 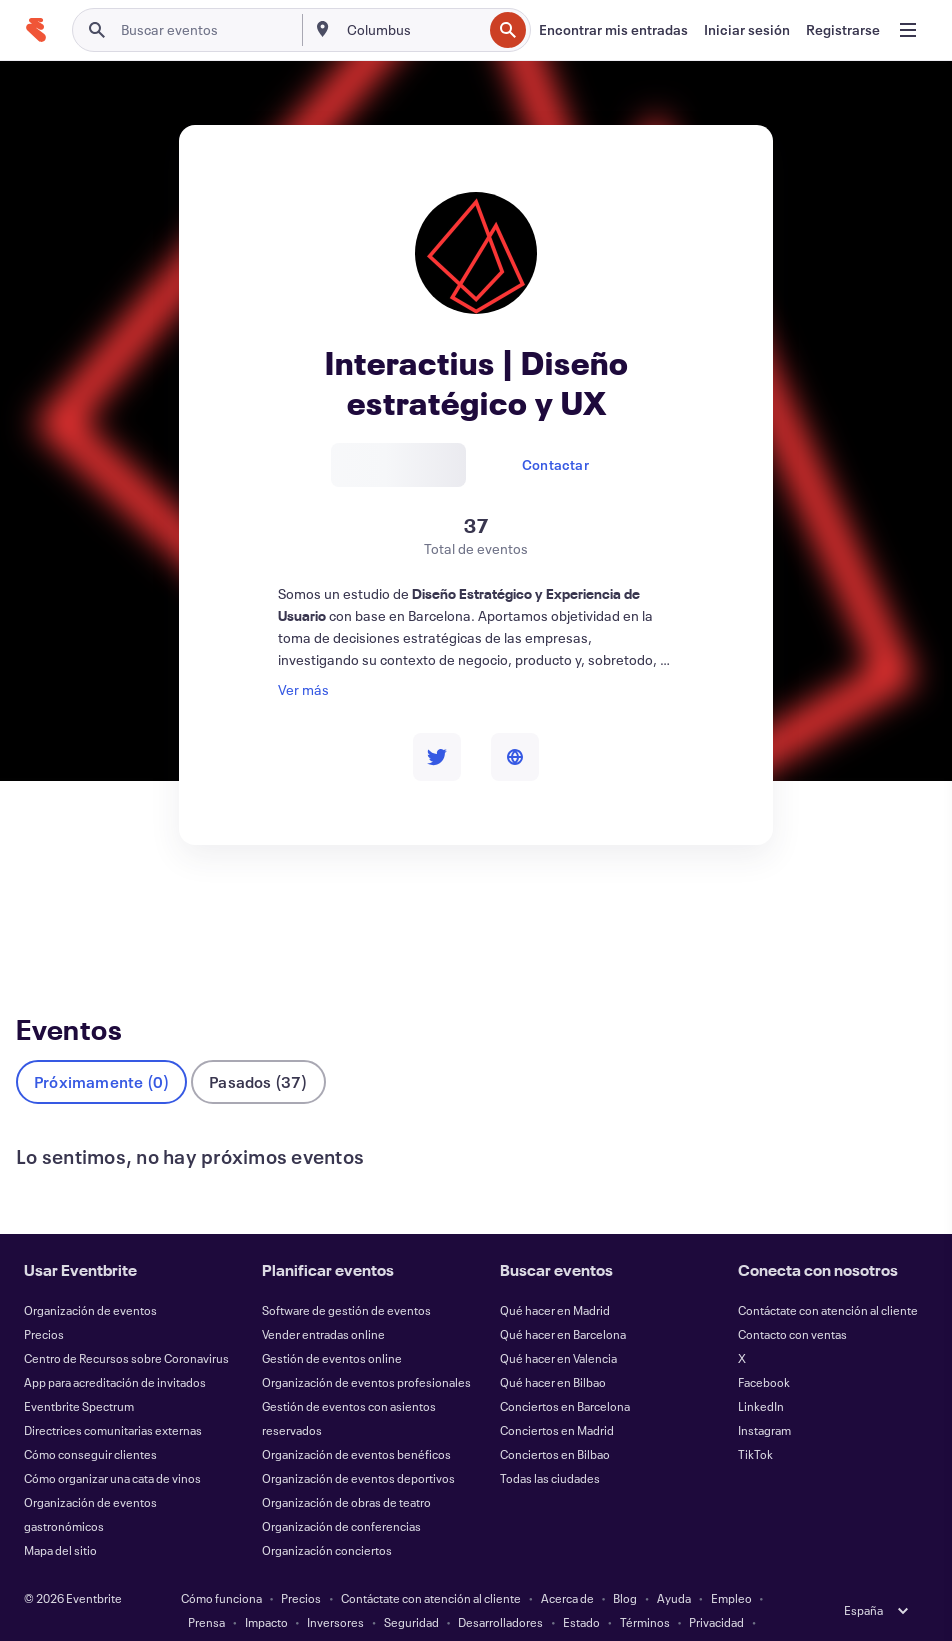 I want to click on [Iniciar sesión], so click(x=747, y=30).